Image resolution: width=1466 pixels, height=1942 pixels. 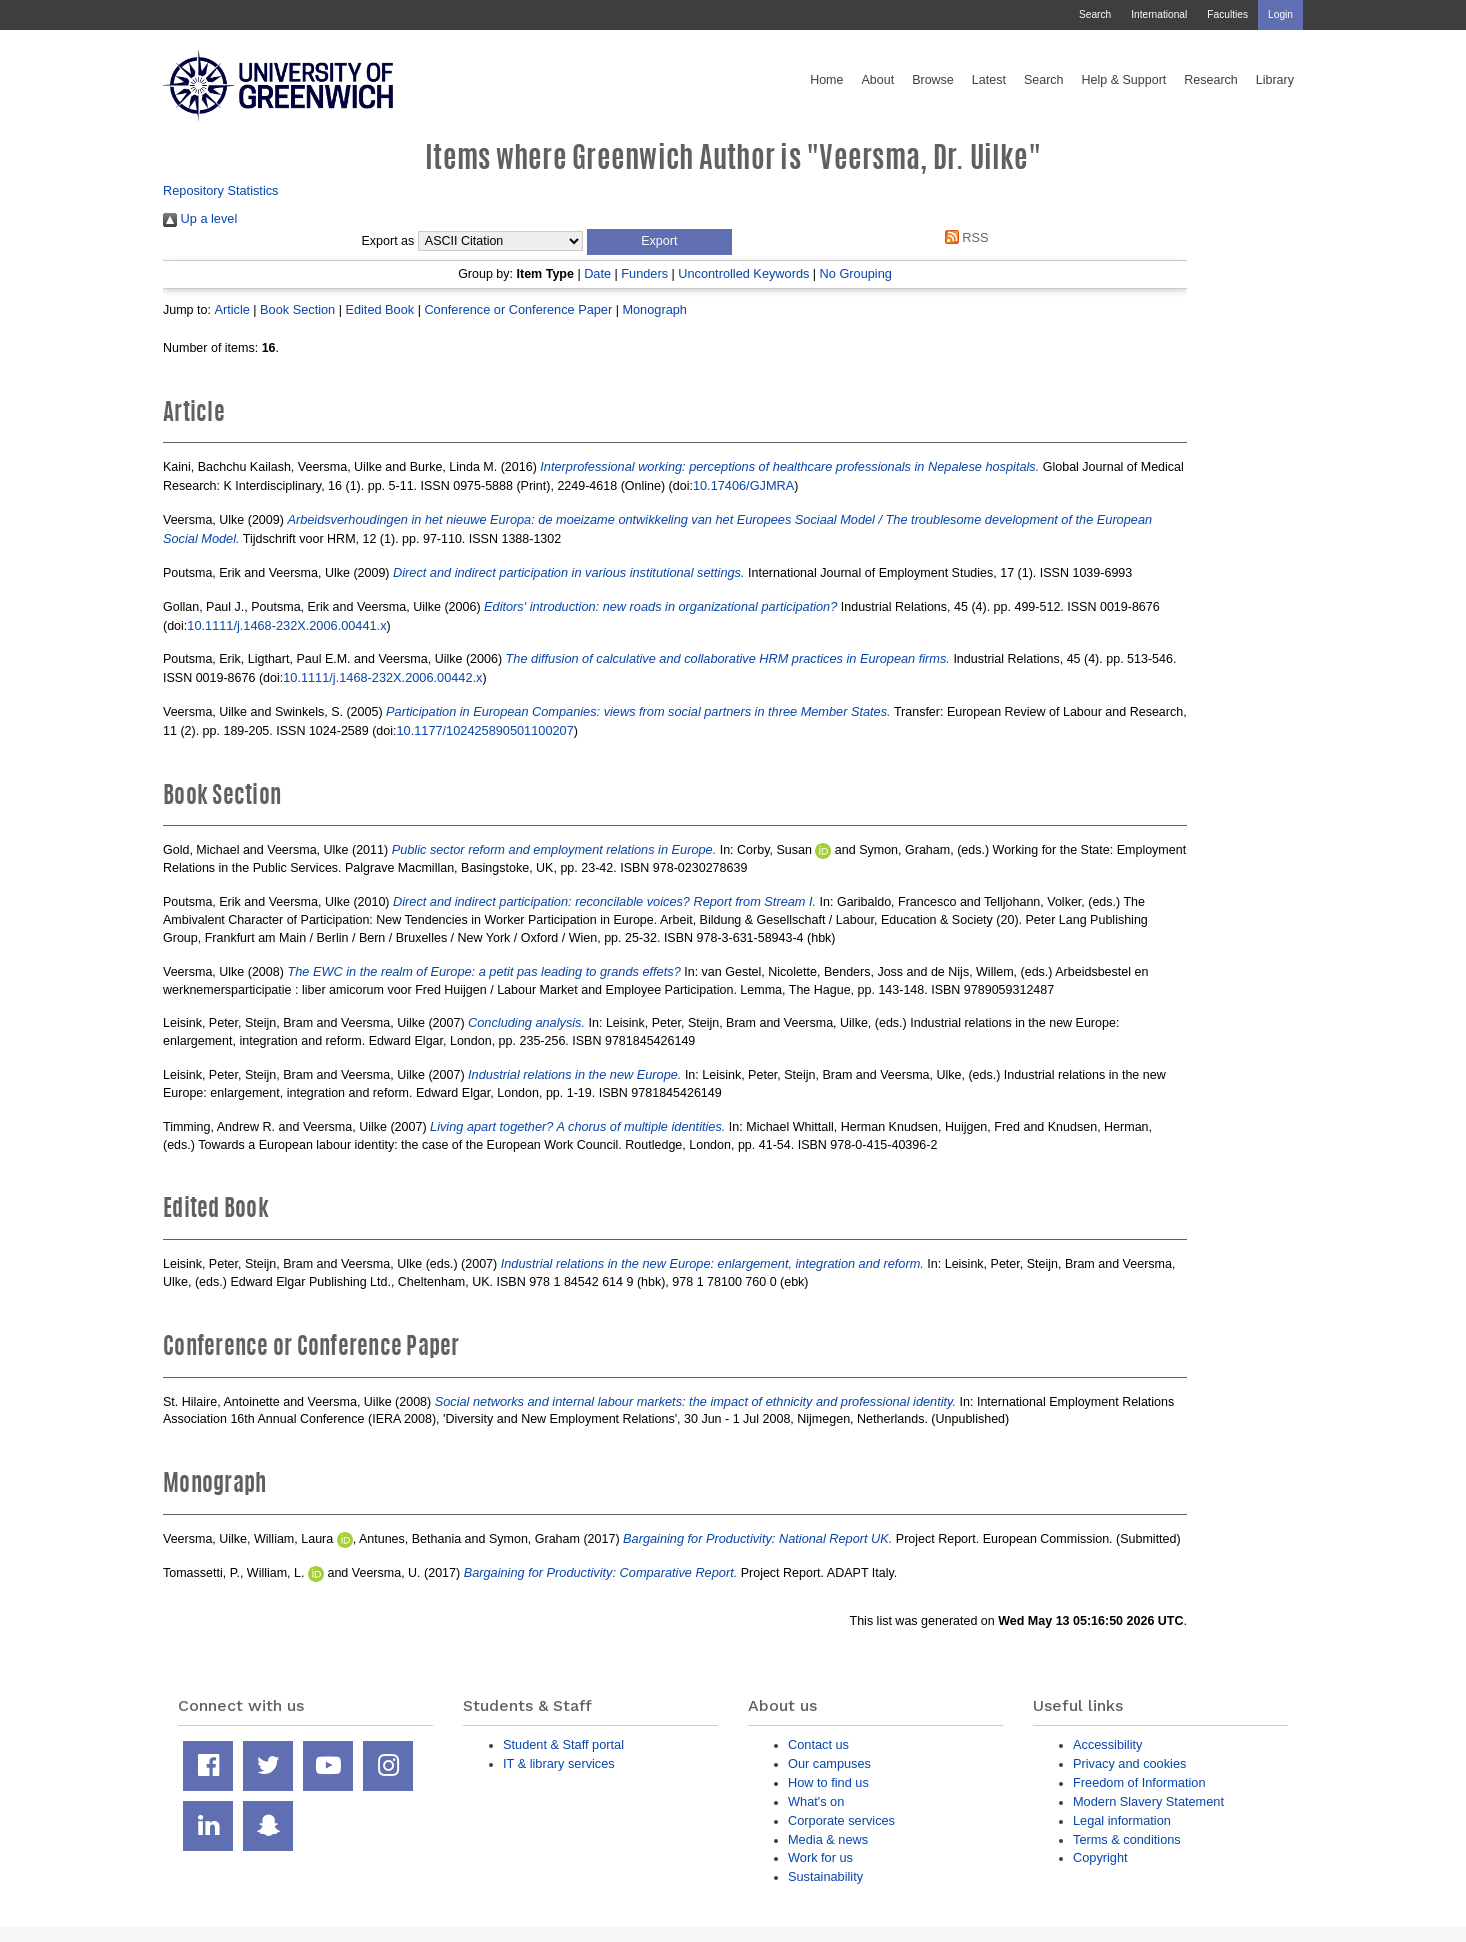 I want to click on IT & library services, so click(x=559, y=1763).